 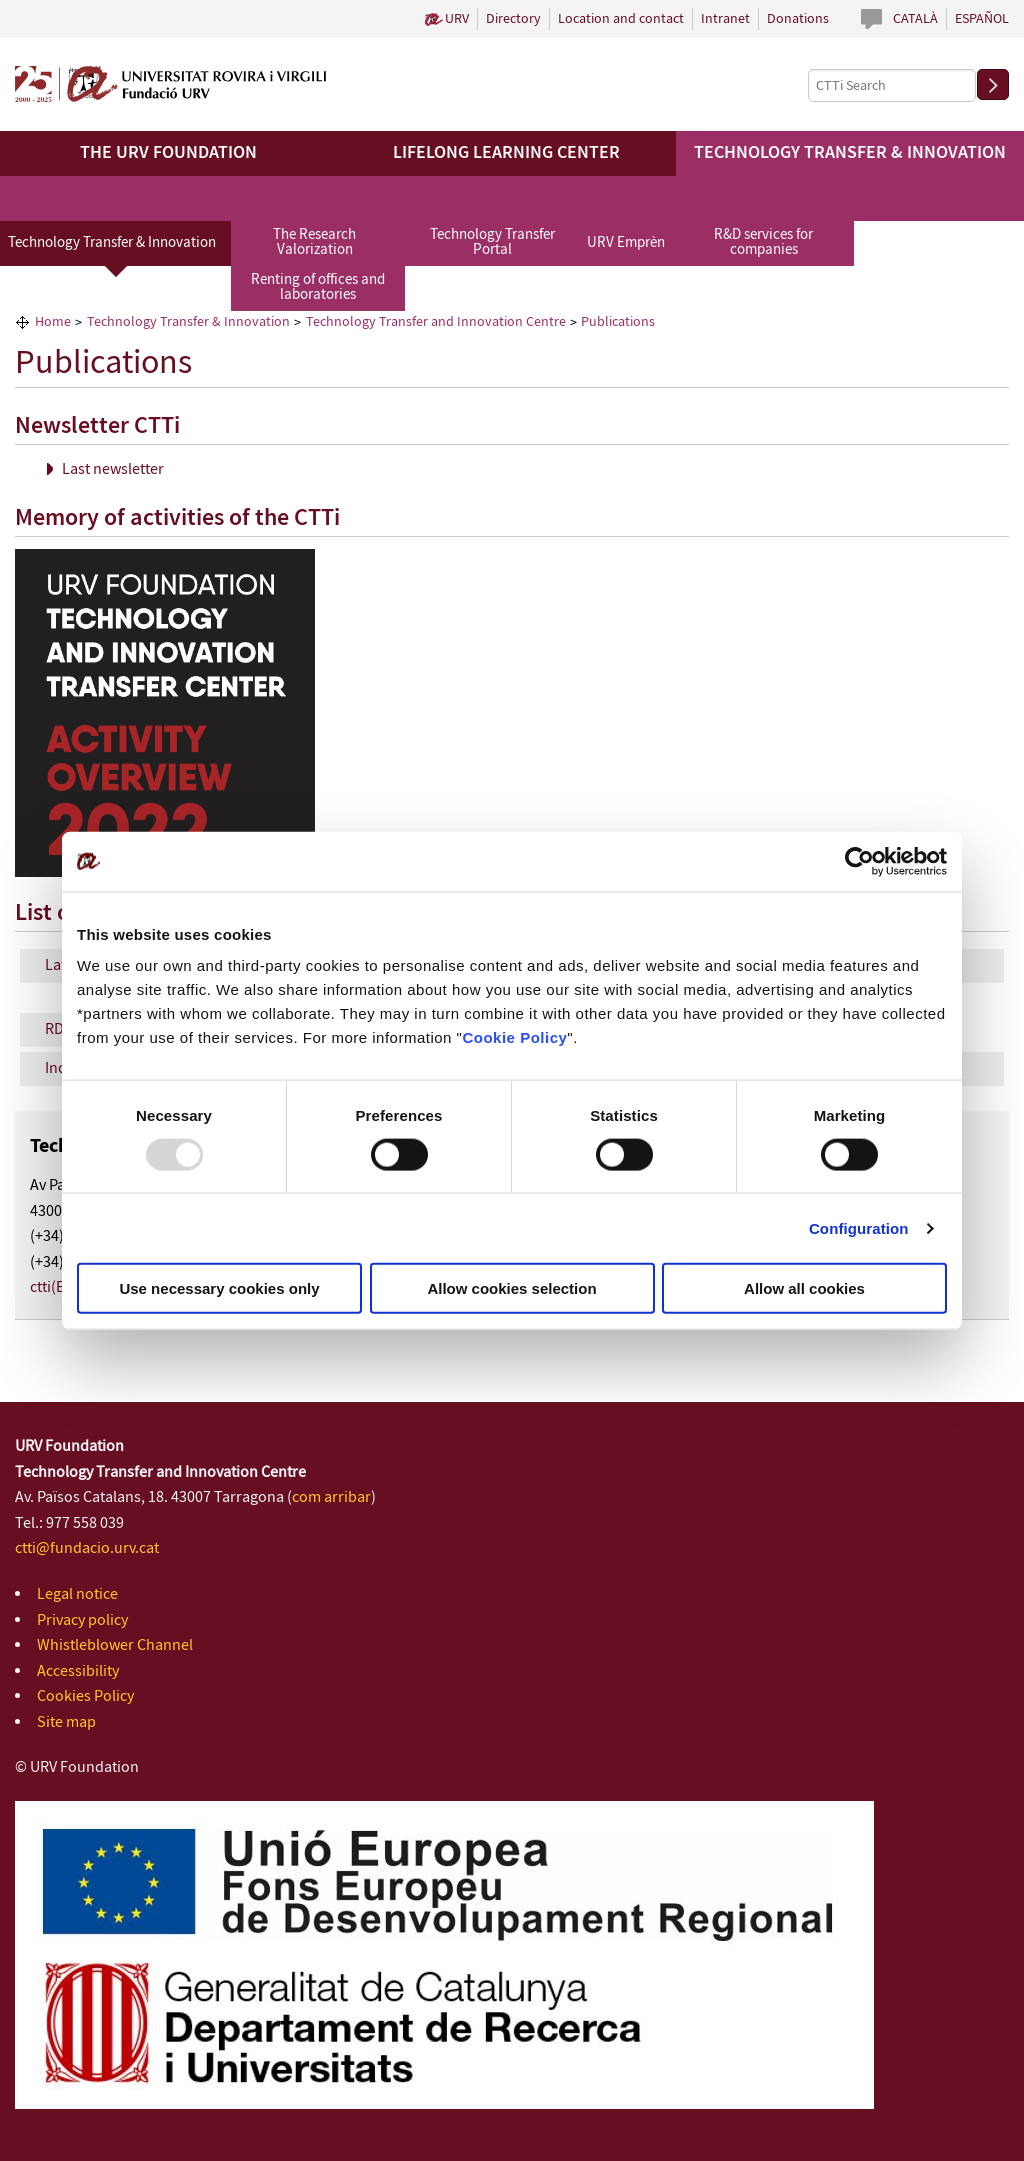 I want to click on Cookie Policy, so click(x=514, y=1037).